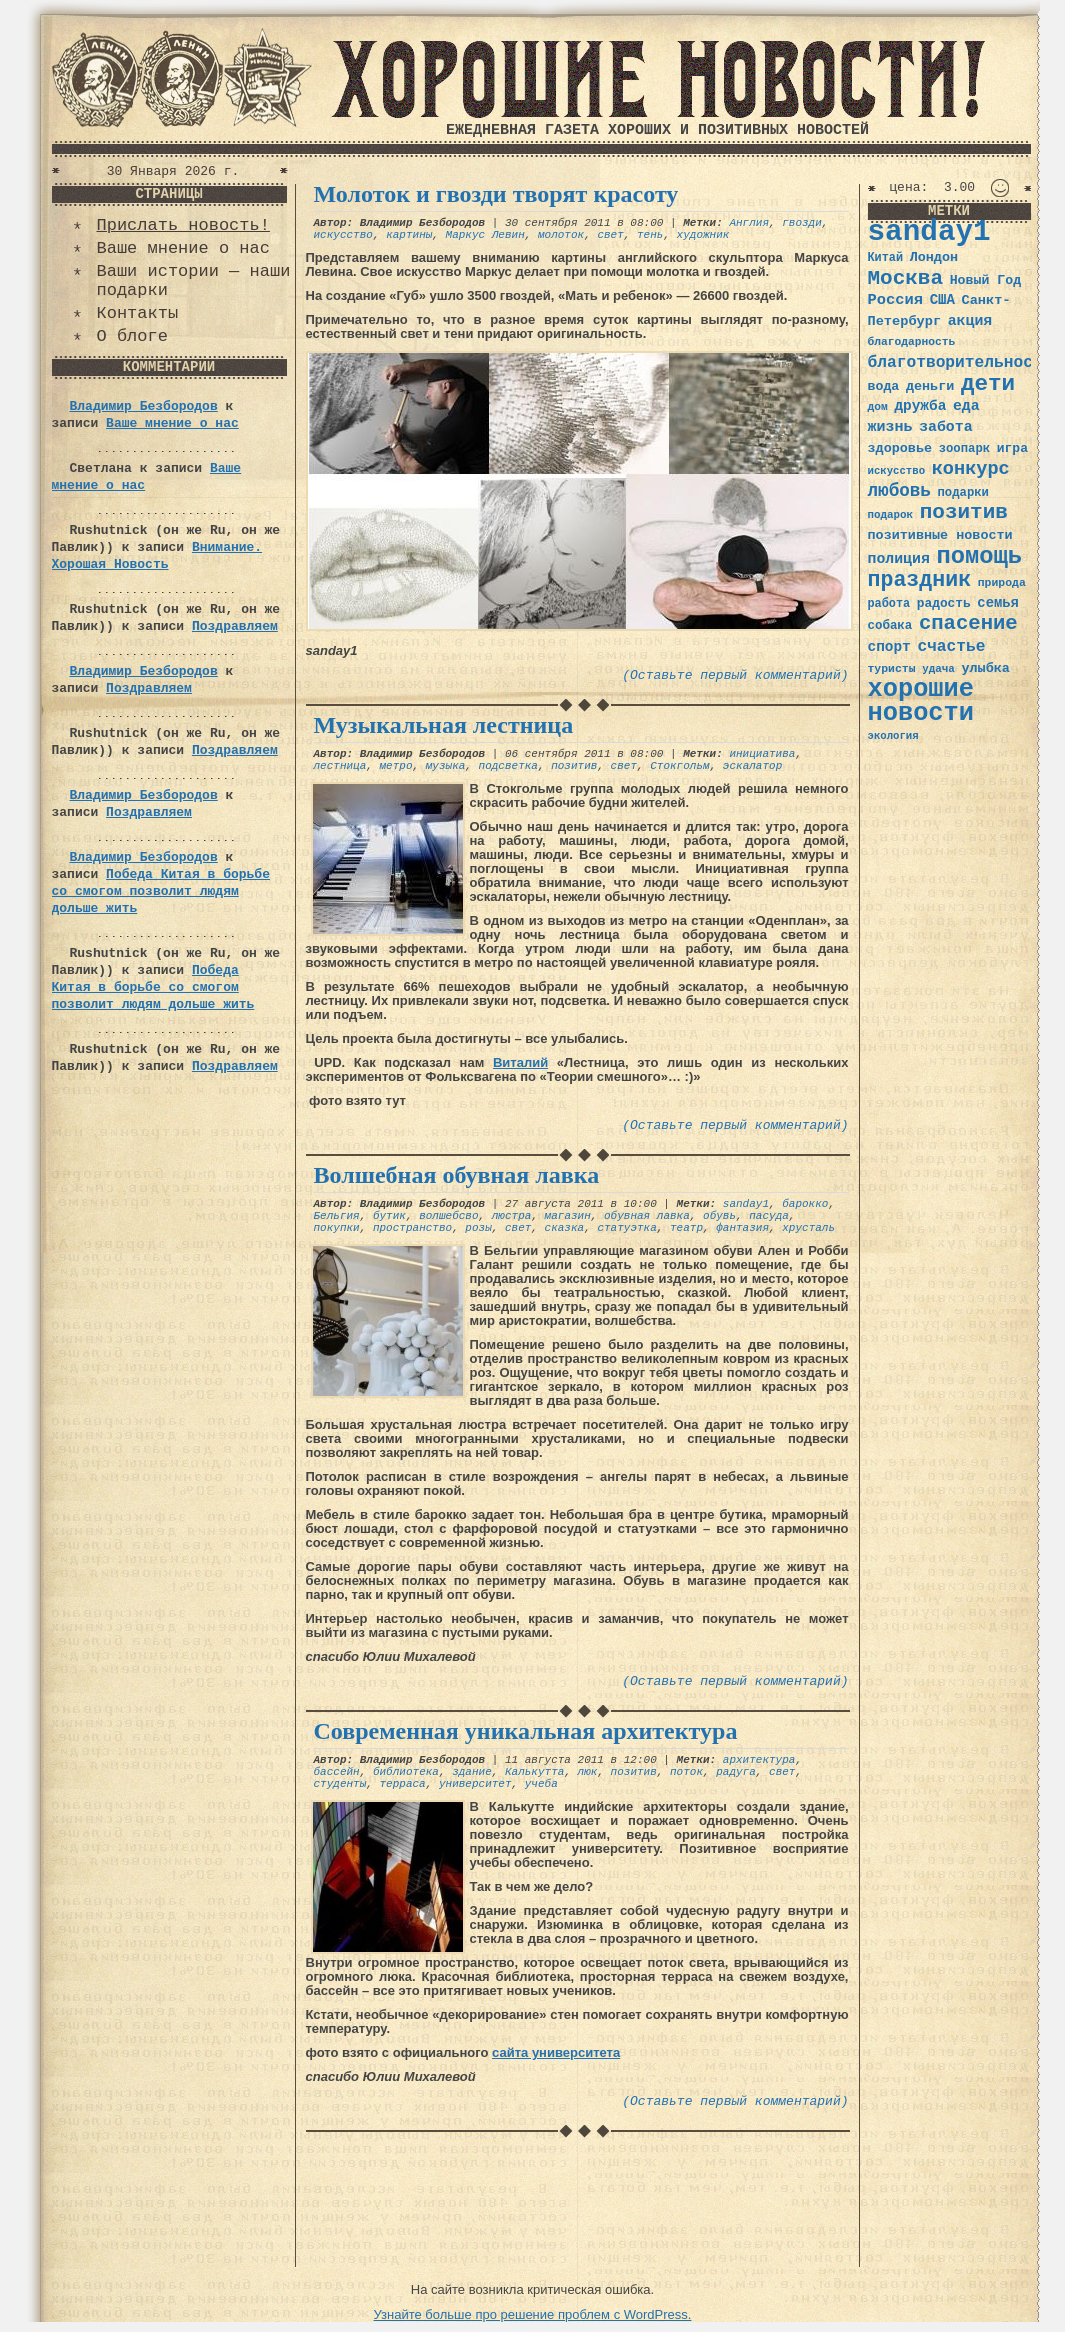  Describe the element at coordinates (520, 1062) in the screenshot. I see `Виталий` at that location.